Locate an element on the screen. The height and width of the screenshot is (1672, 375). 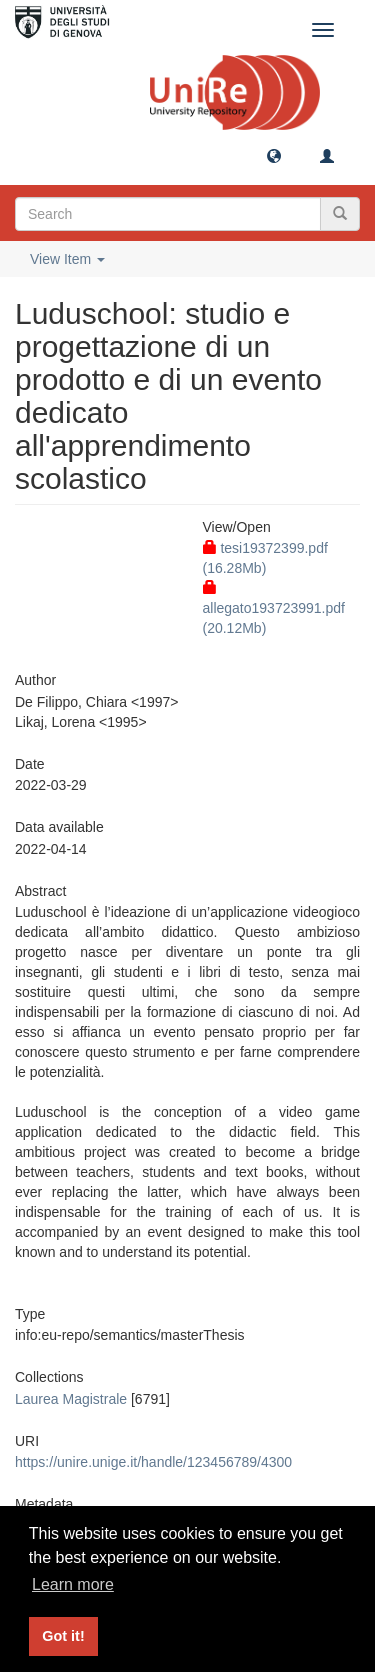
https://unire.unige.it/handle/123456789/4300 is located at coordinates (153, 1462).